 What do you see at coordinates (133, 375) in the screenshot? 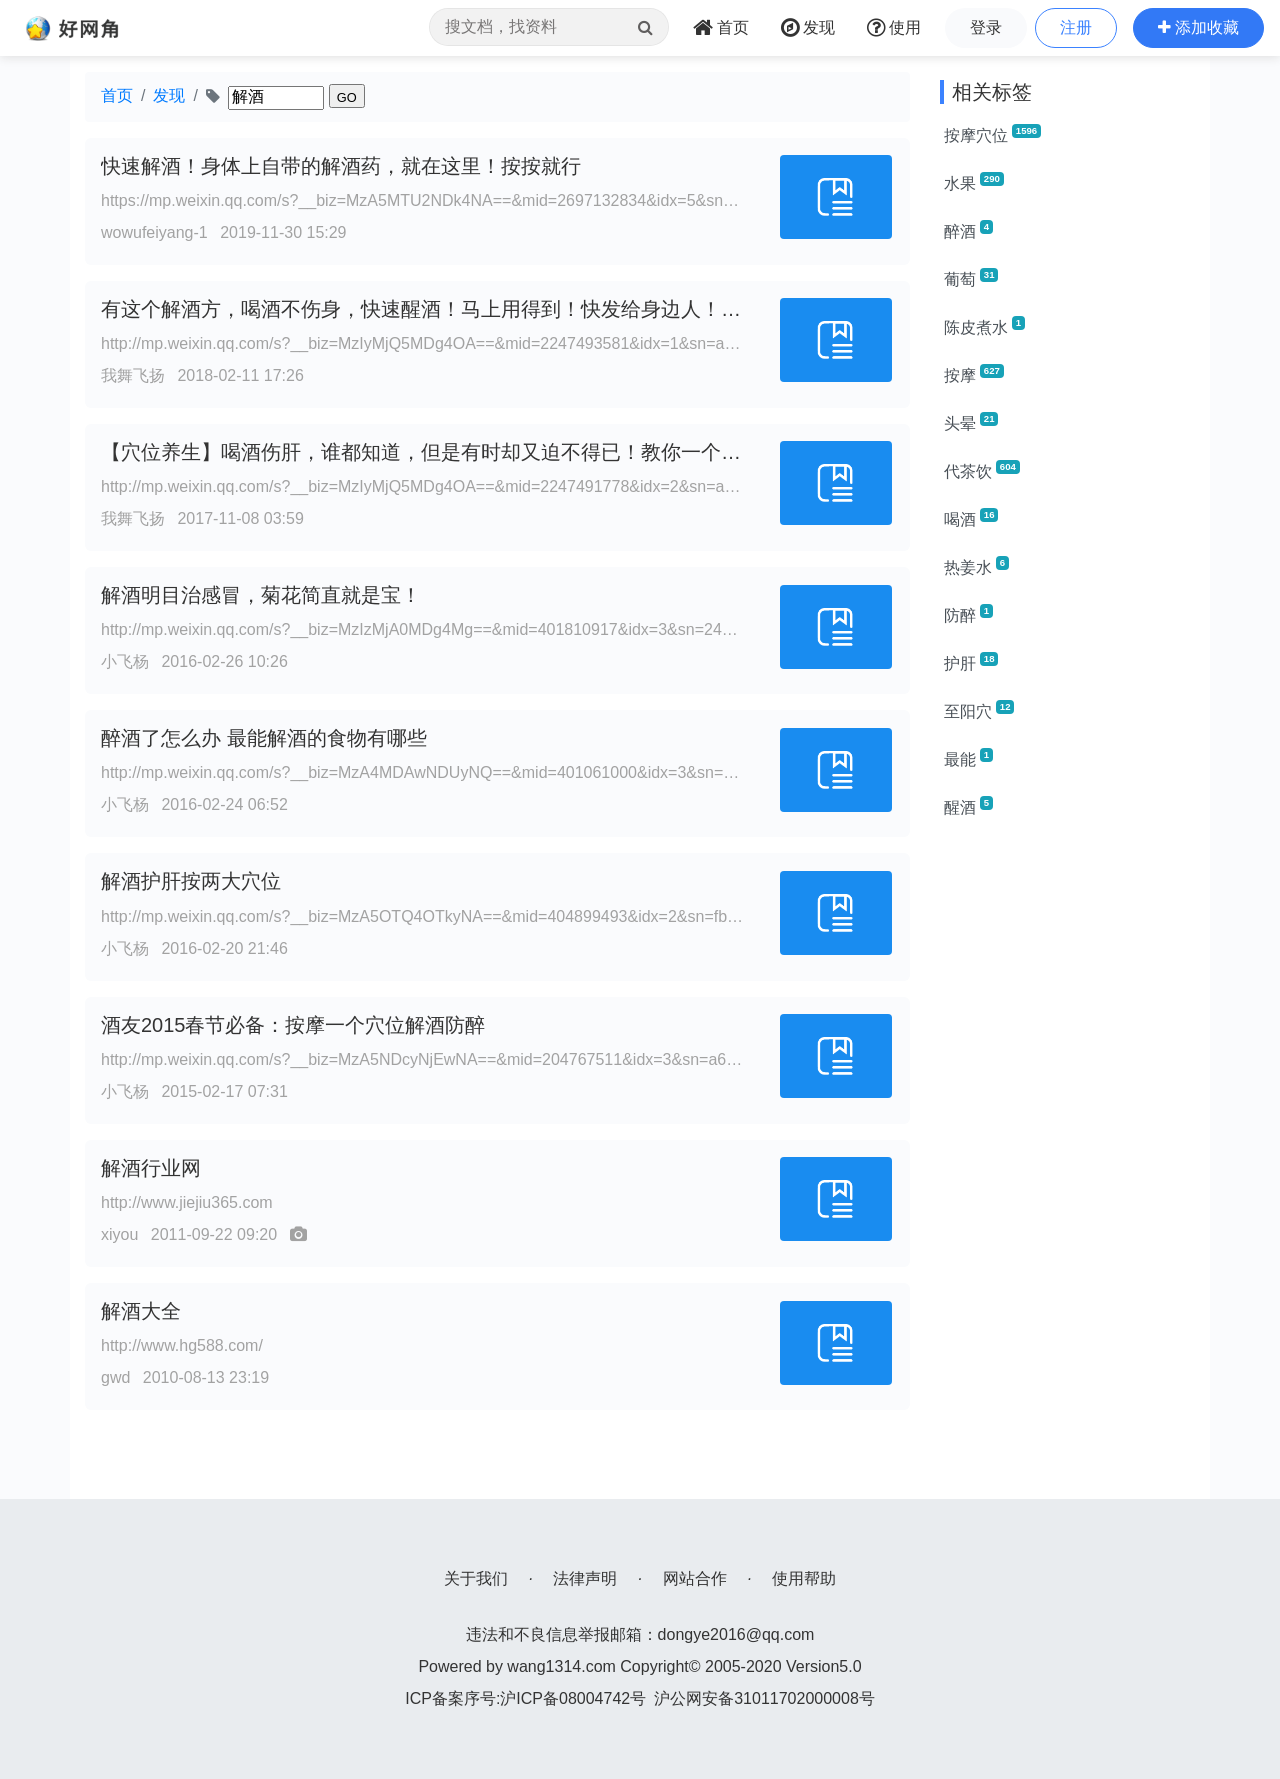
I see `我舞飞扬` at bounding box center [133, 375].